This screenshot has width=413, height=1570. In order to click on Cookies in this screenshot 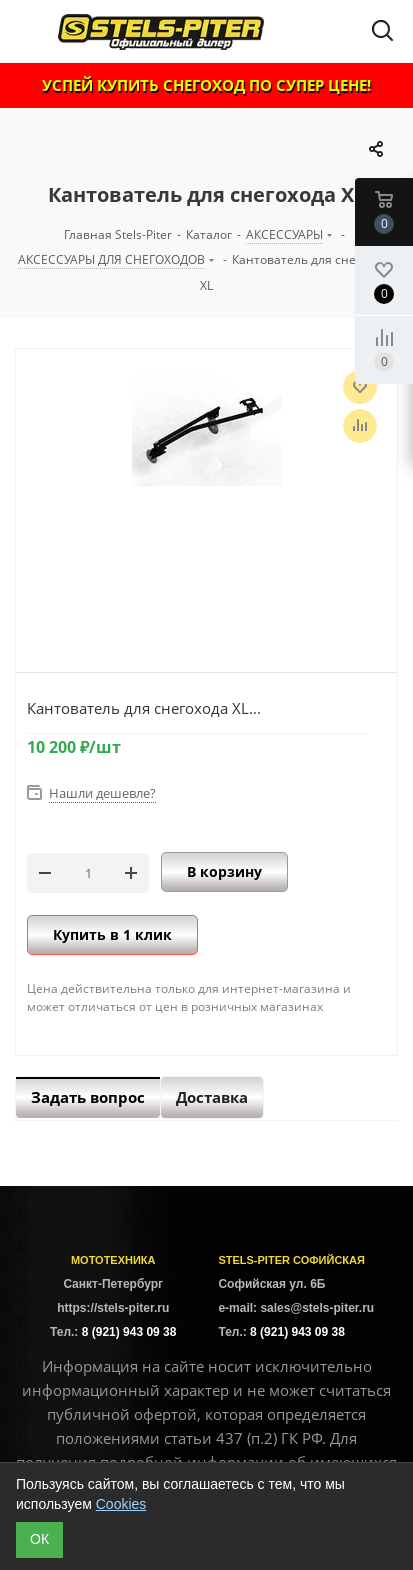, I will do `click(121, 1504)`.